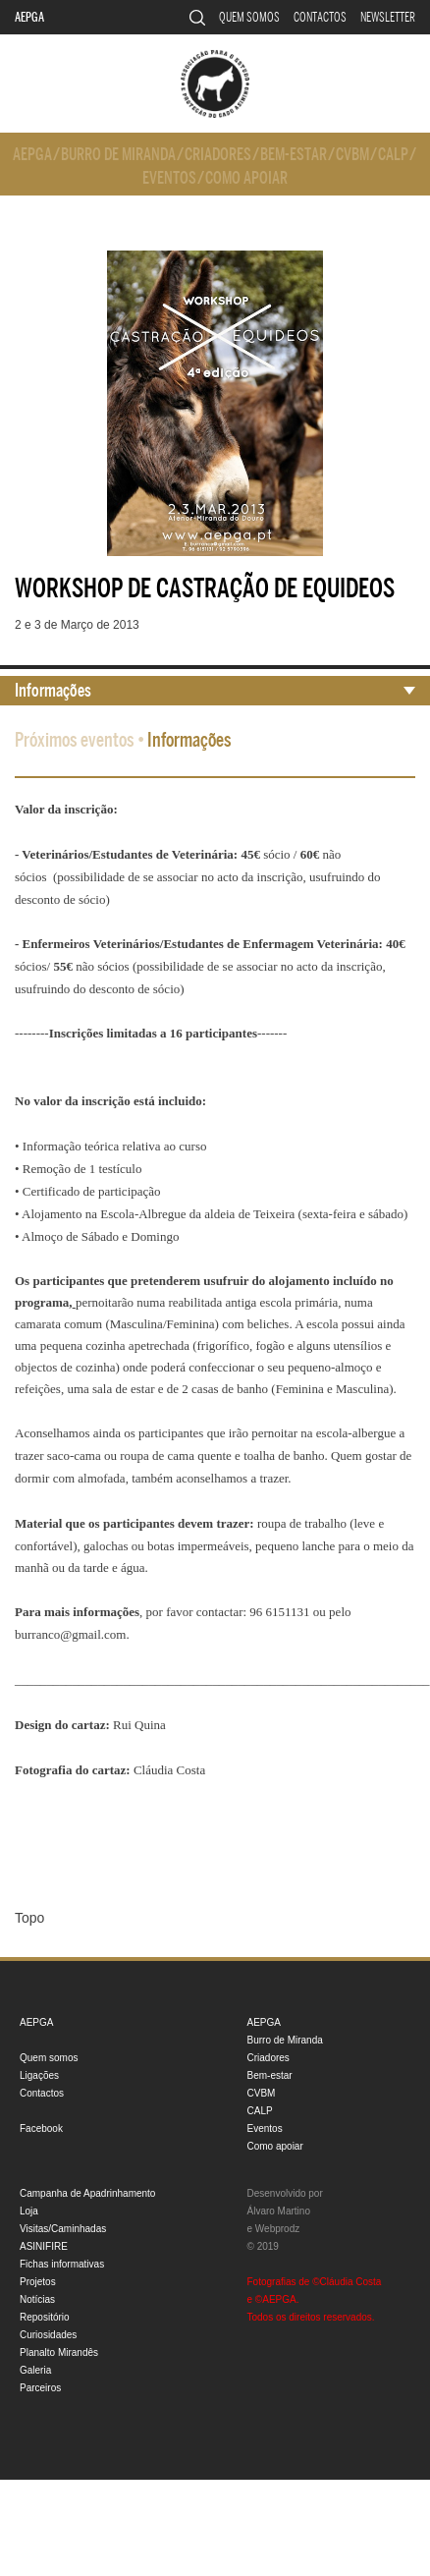 The height and width of the screenshot is (2576, 430). What do you see at coordinates (29, 1918) in the screenshot?
I see `Topo` at bounding box center [29, 1918].